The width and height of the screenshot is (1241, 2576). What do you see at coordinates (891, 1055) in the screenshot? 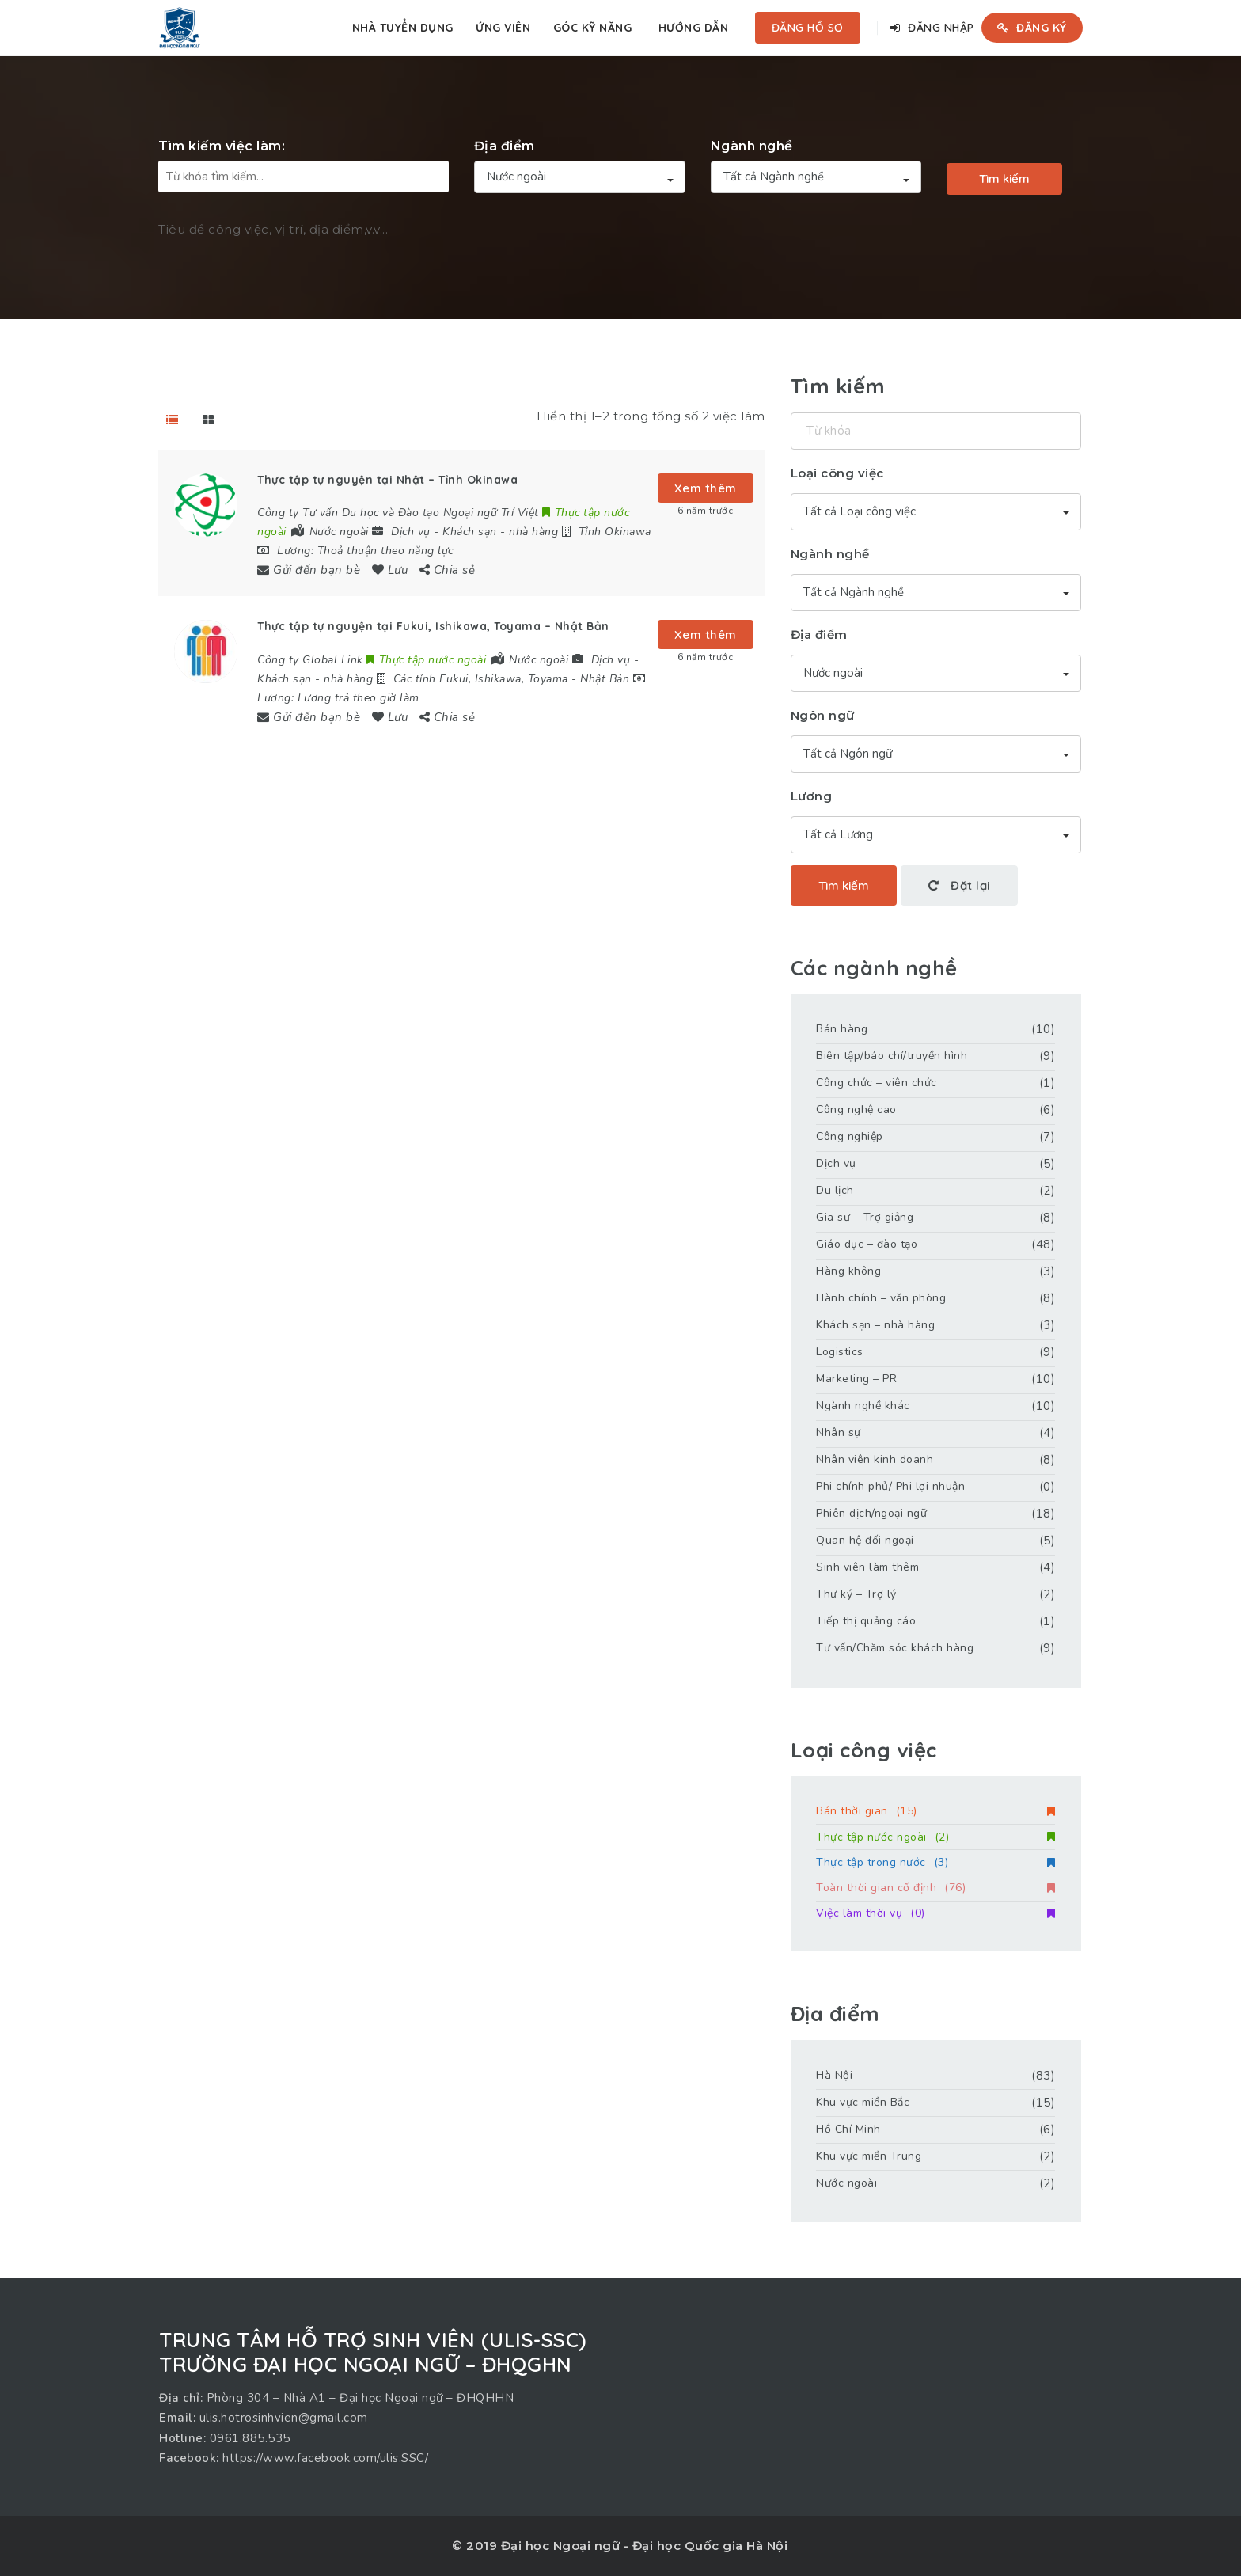
I see `Biên tập/báo chí/truyền hình` at bounding box center [891, 1055].